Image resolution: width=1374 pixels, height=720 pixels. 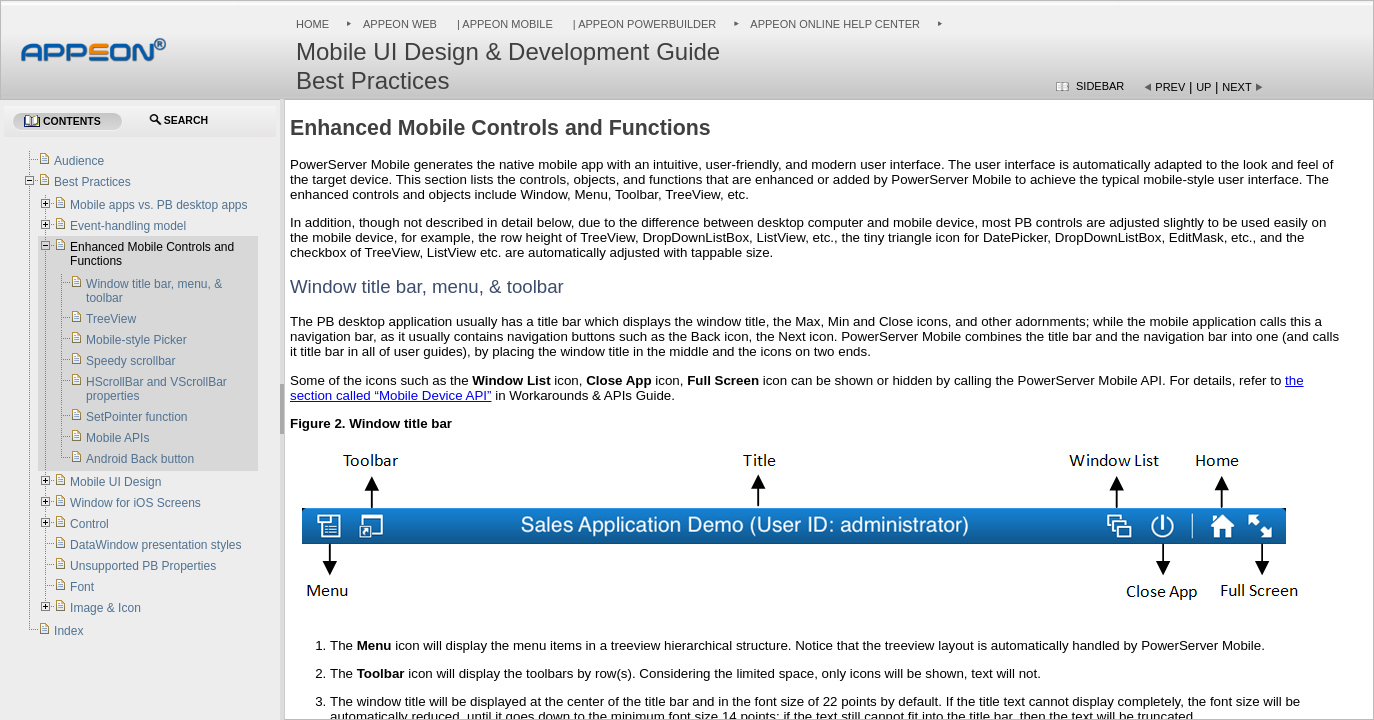 What do you see at coordinates (92, 182) in the screenshot?
I see `Best Practices` at bounding box center [92, 182].